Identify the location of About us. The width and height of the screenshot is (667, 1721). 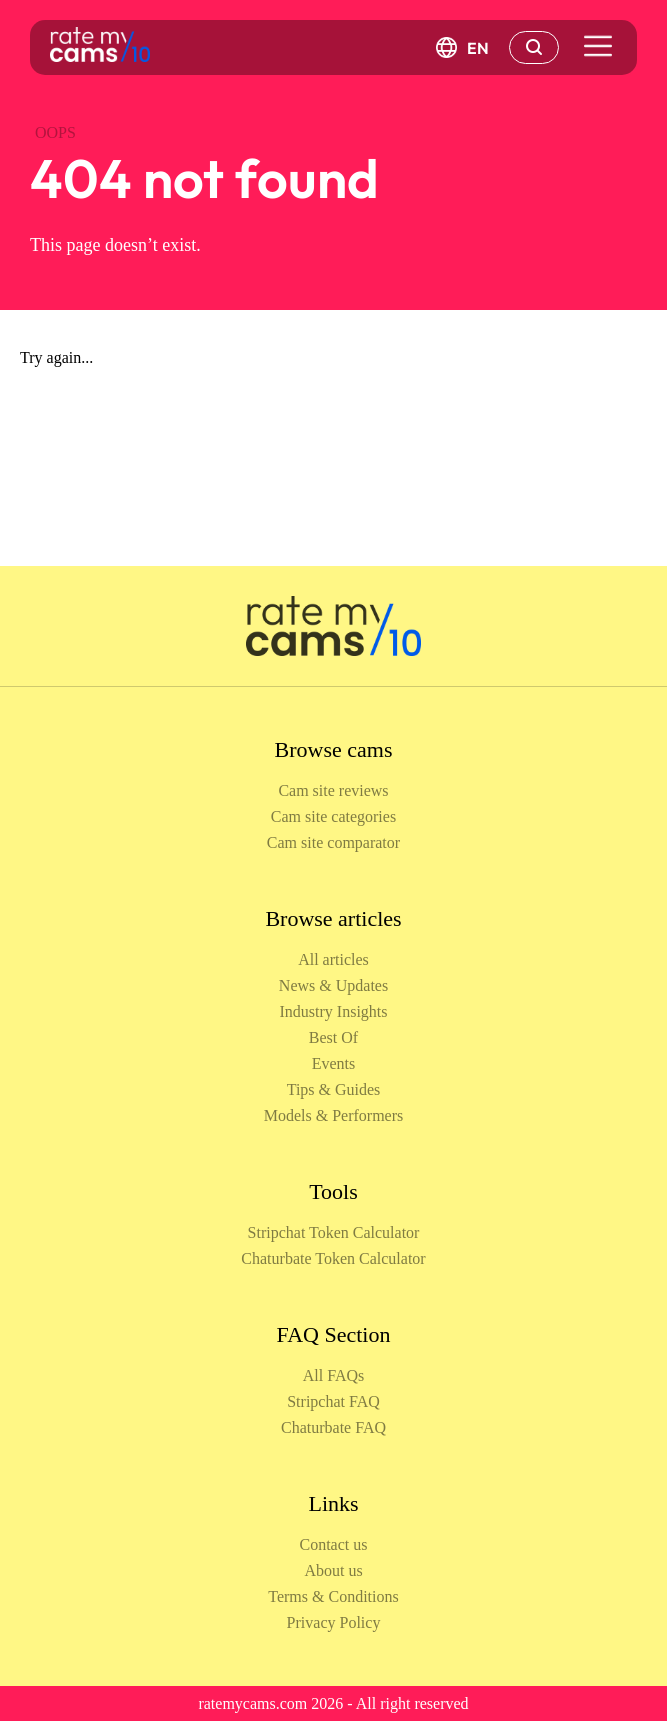
(333, 1570).